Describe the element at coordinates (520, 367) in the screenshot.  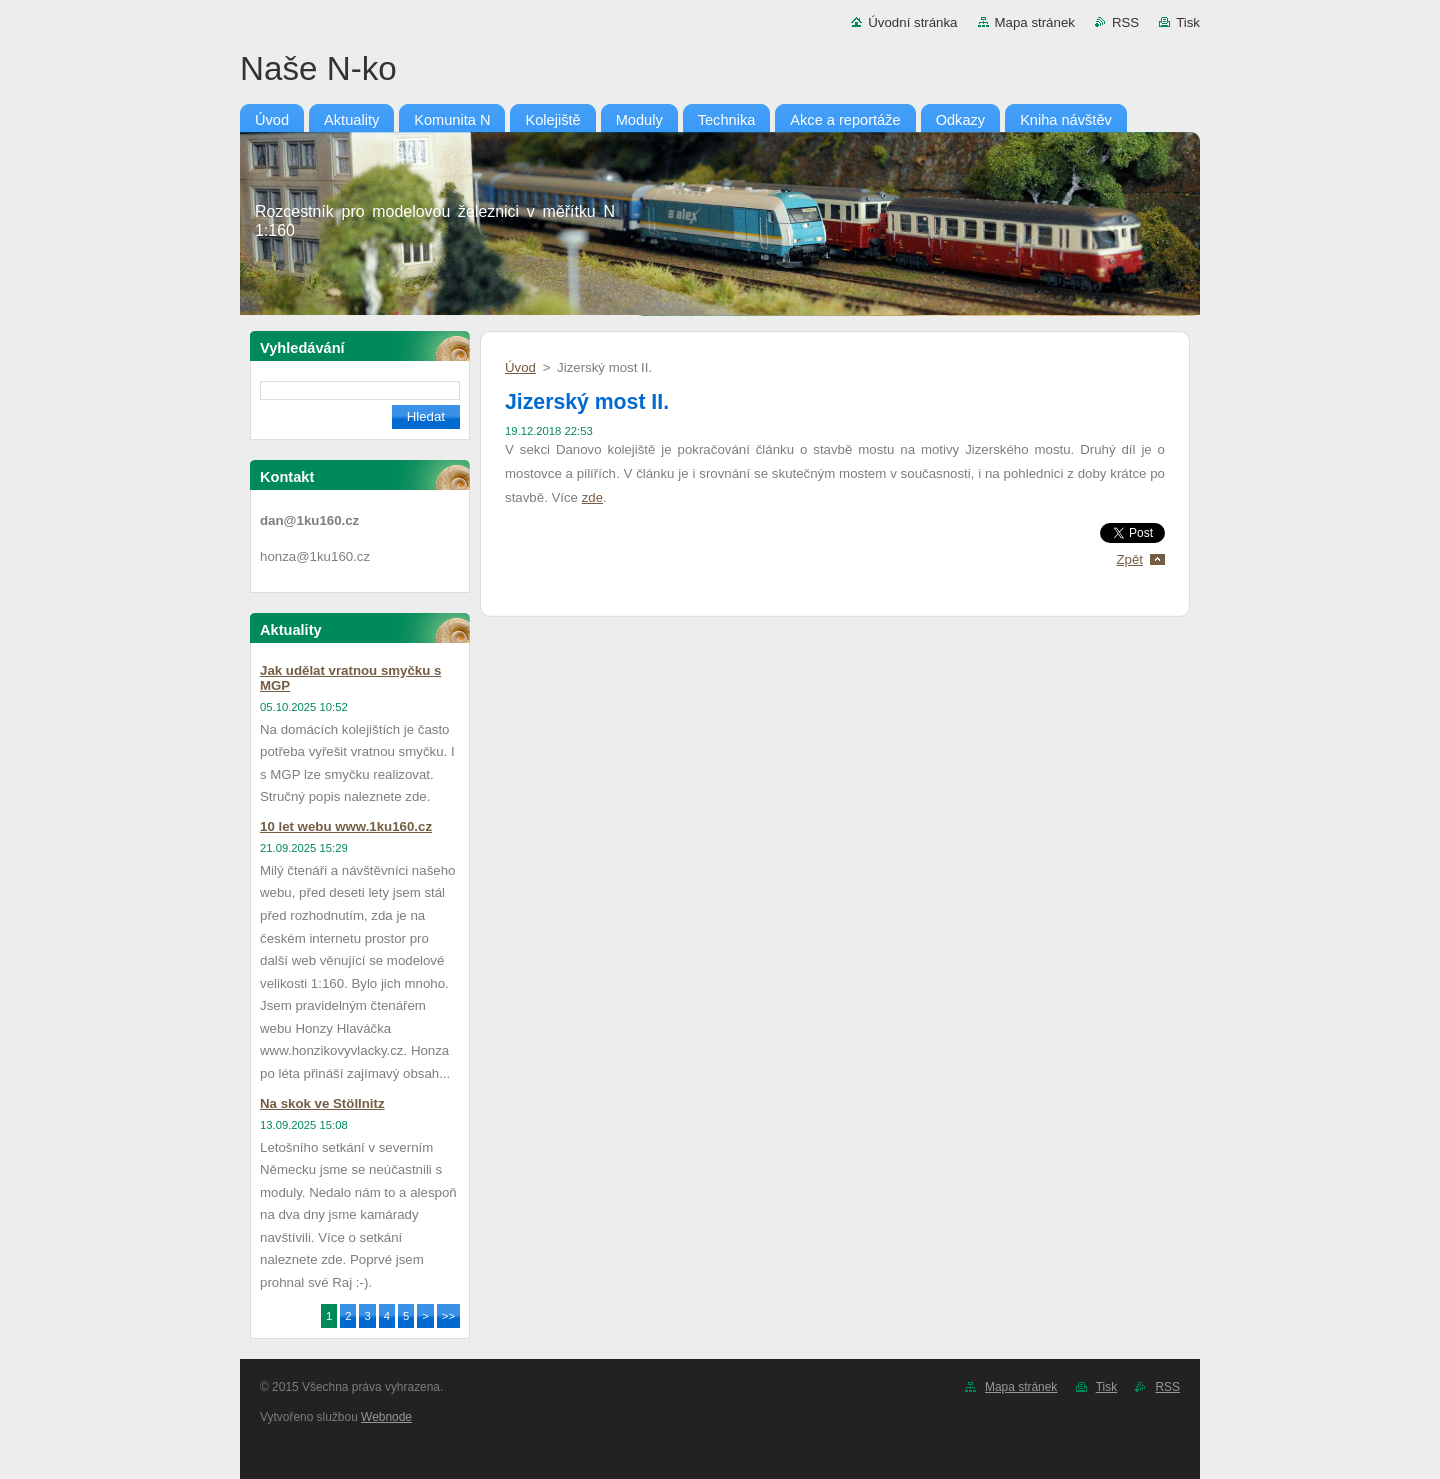
I see `Úvod` at that location.